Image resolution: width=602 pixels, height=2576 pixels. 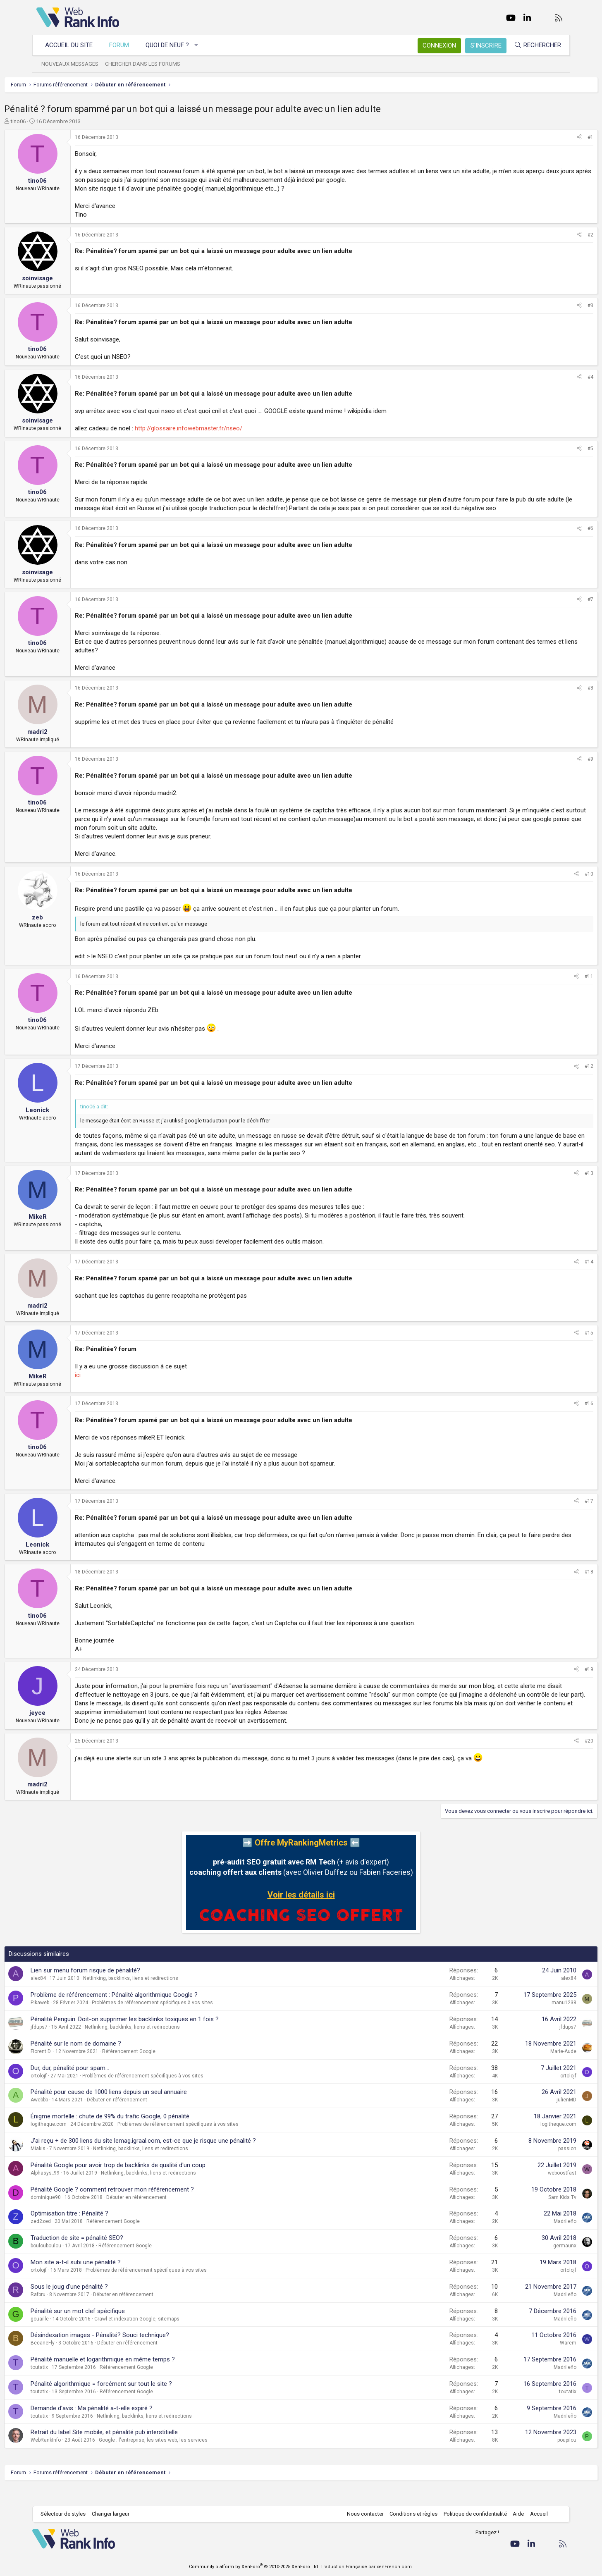 I want to click on Référencement Google, so click(x=161, y=2069).